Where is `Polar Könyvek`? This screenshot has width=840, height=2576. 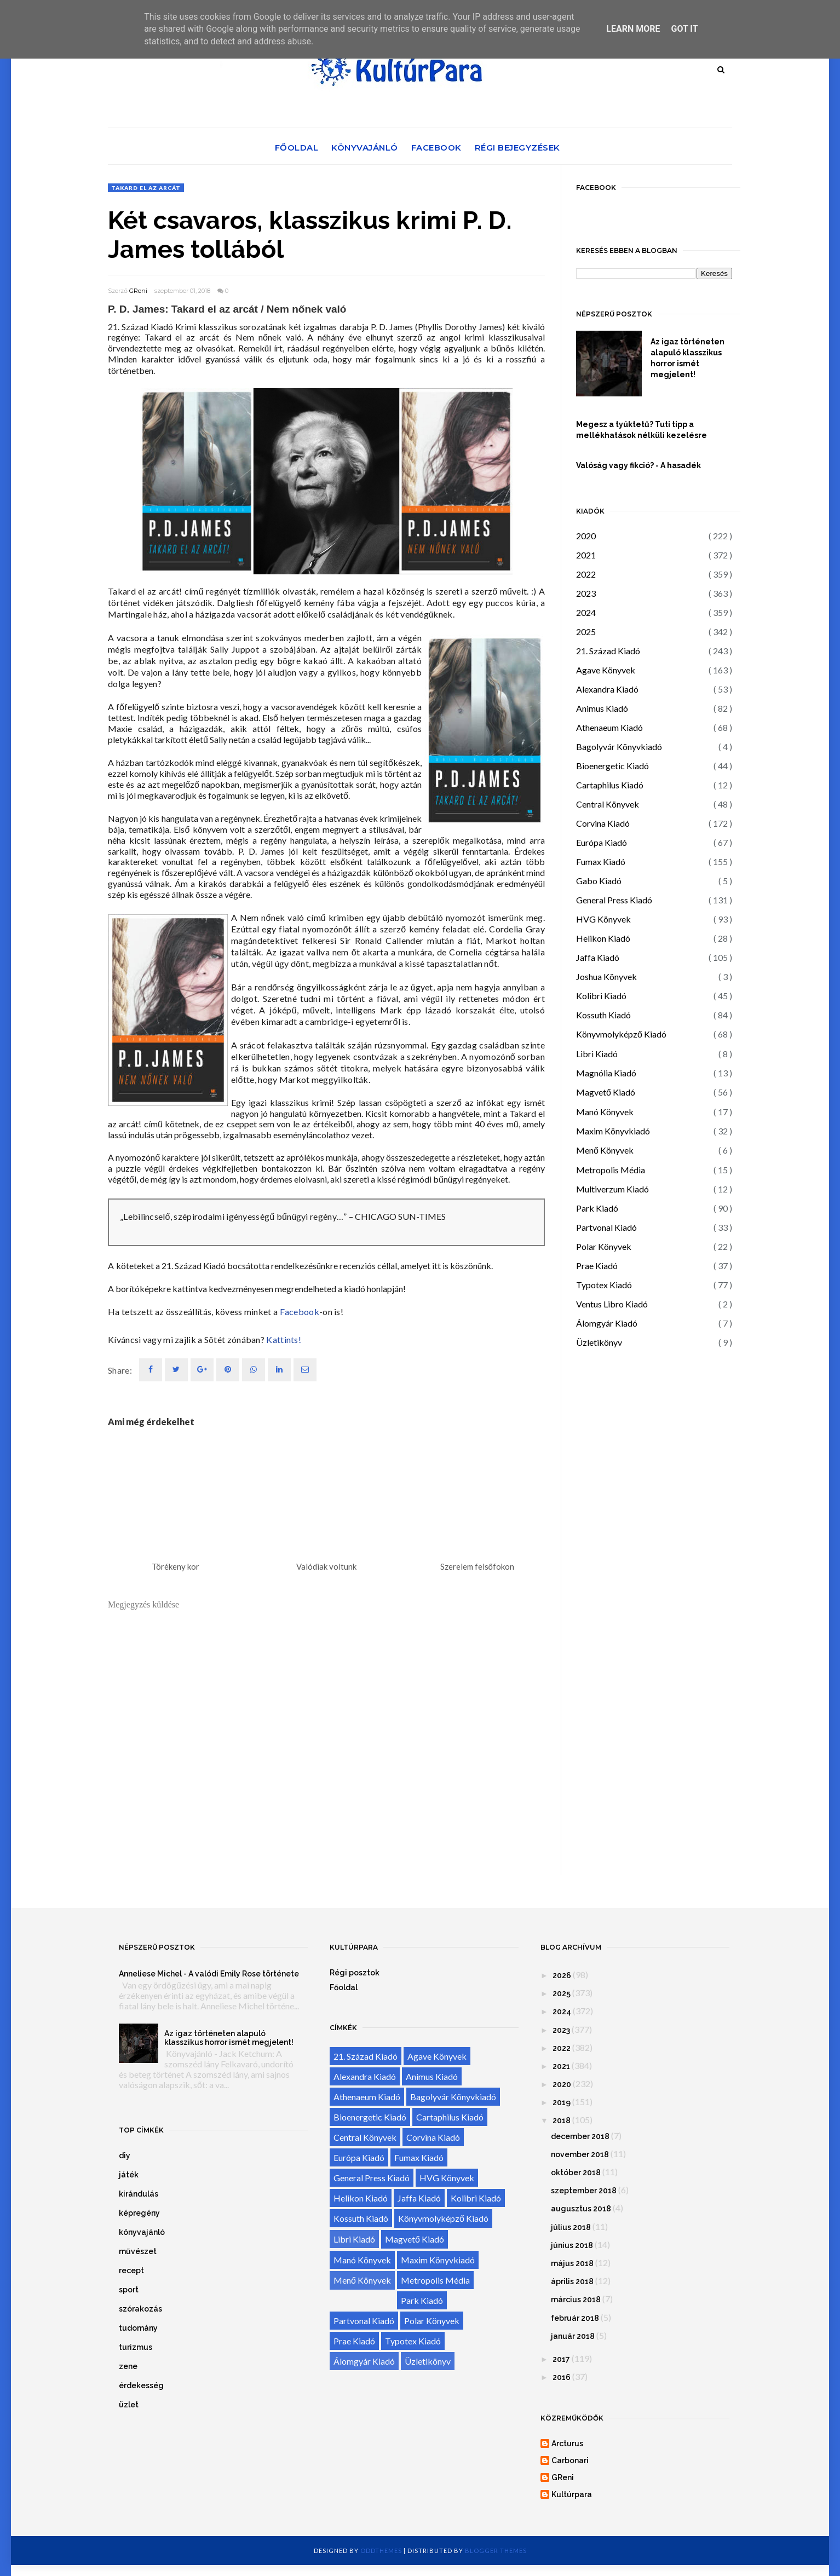 Polar Könyvek is located at coordinates (603, 1246).